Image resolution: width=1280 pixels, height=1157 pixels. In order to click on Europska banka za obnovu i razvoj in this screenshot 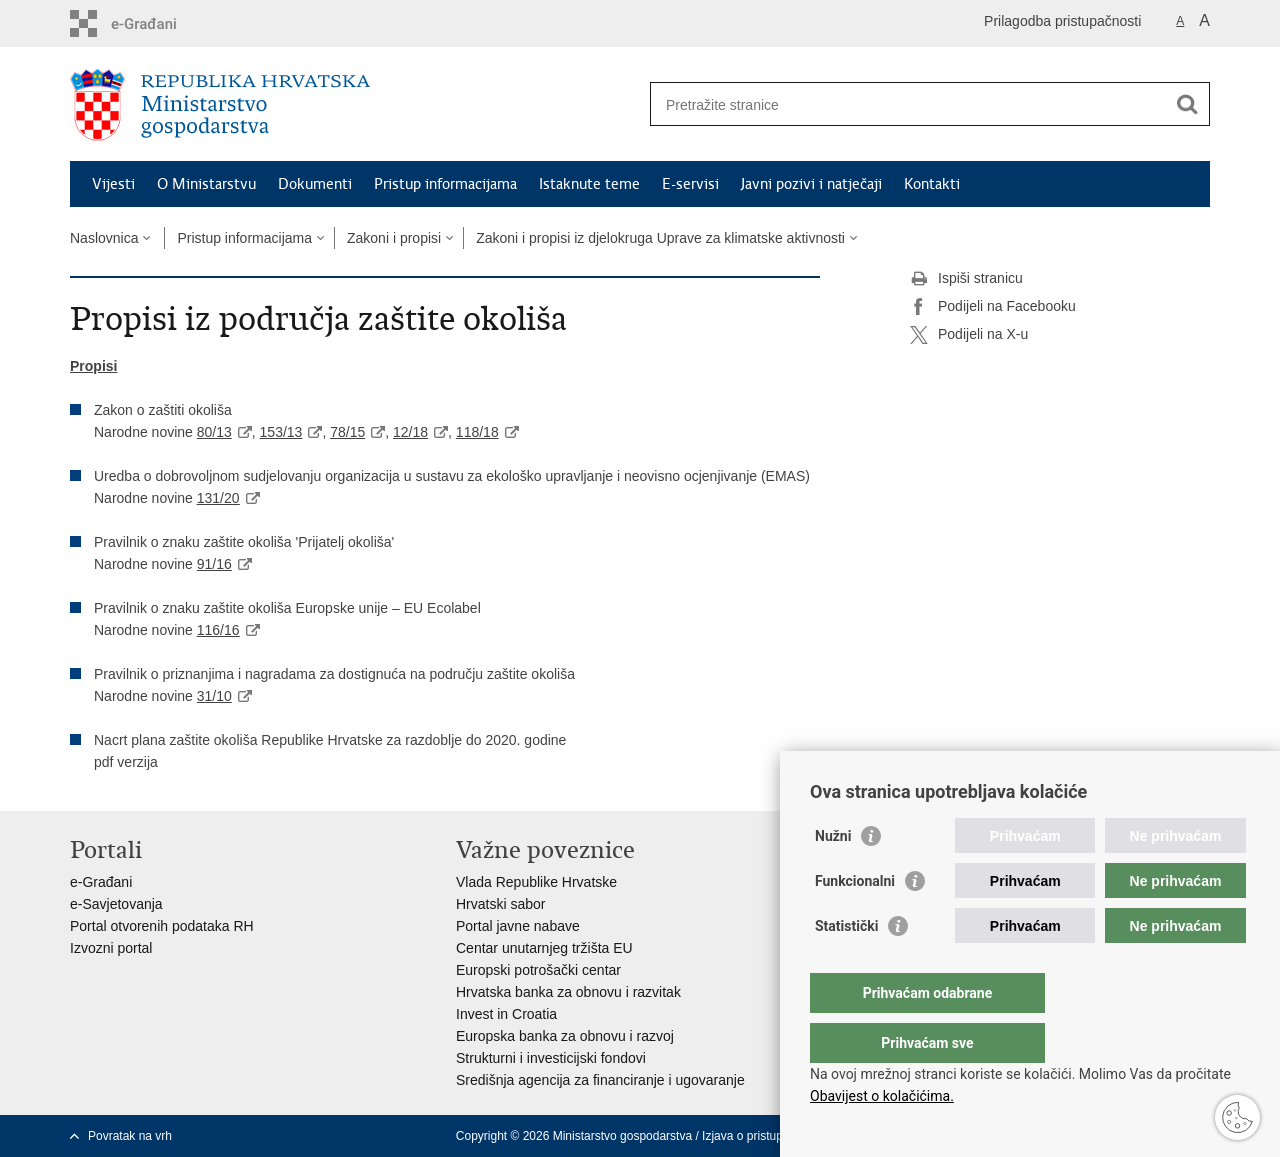, I will do `click(565, 1036)`.